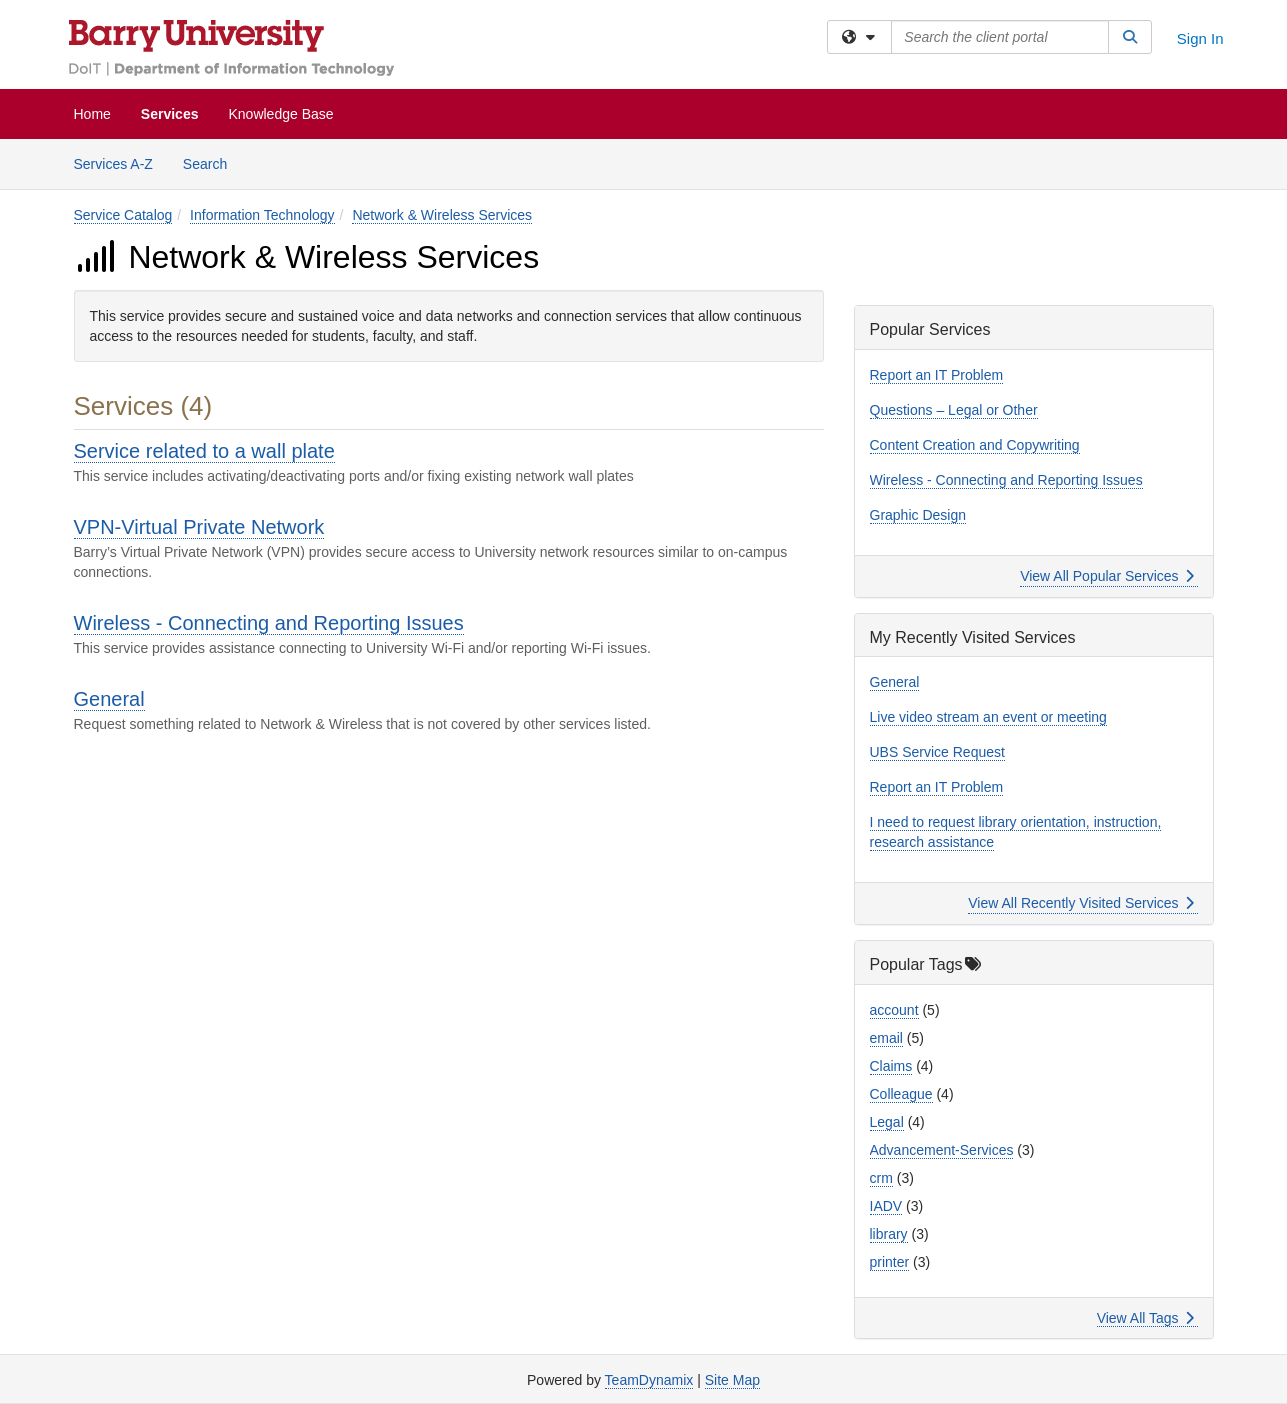 The width and height of the screenshot is (1287, 1404). Describe the element at coordinates (212, 162) in the screenshot. I see `Search` at that location.